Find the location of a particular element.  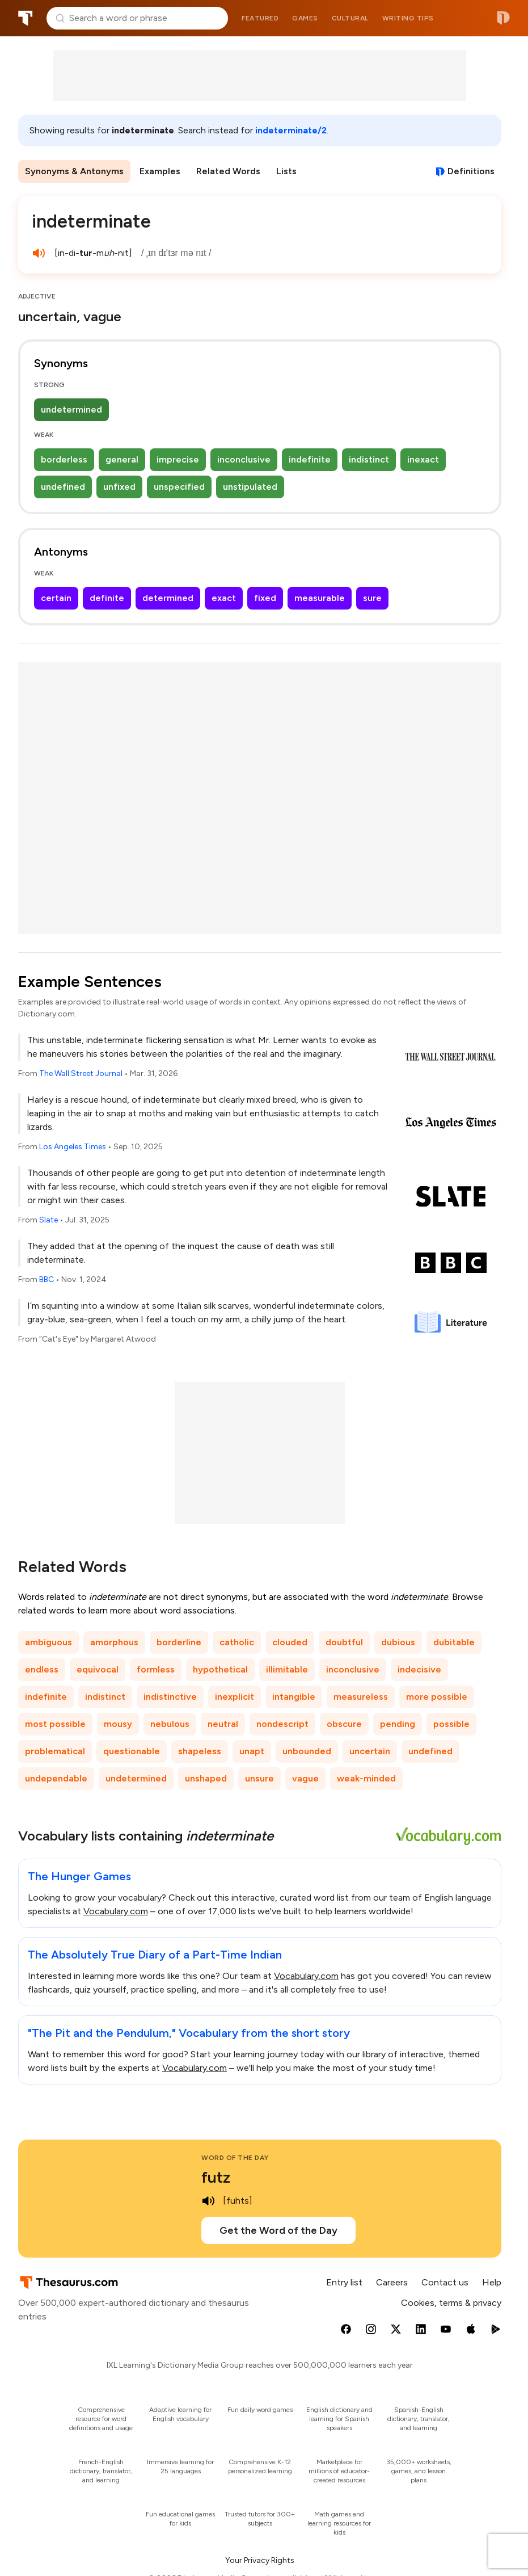

[play audio of futz] is located at coordinates (208, 2201).